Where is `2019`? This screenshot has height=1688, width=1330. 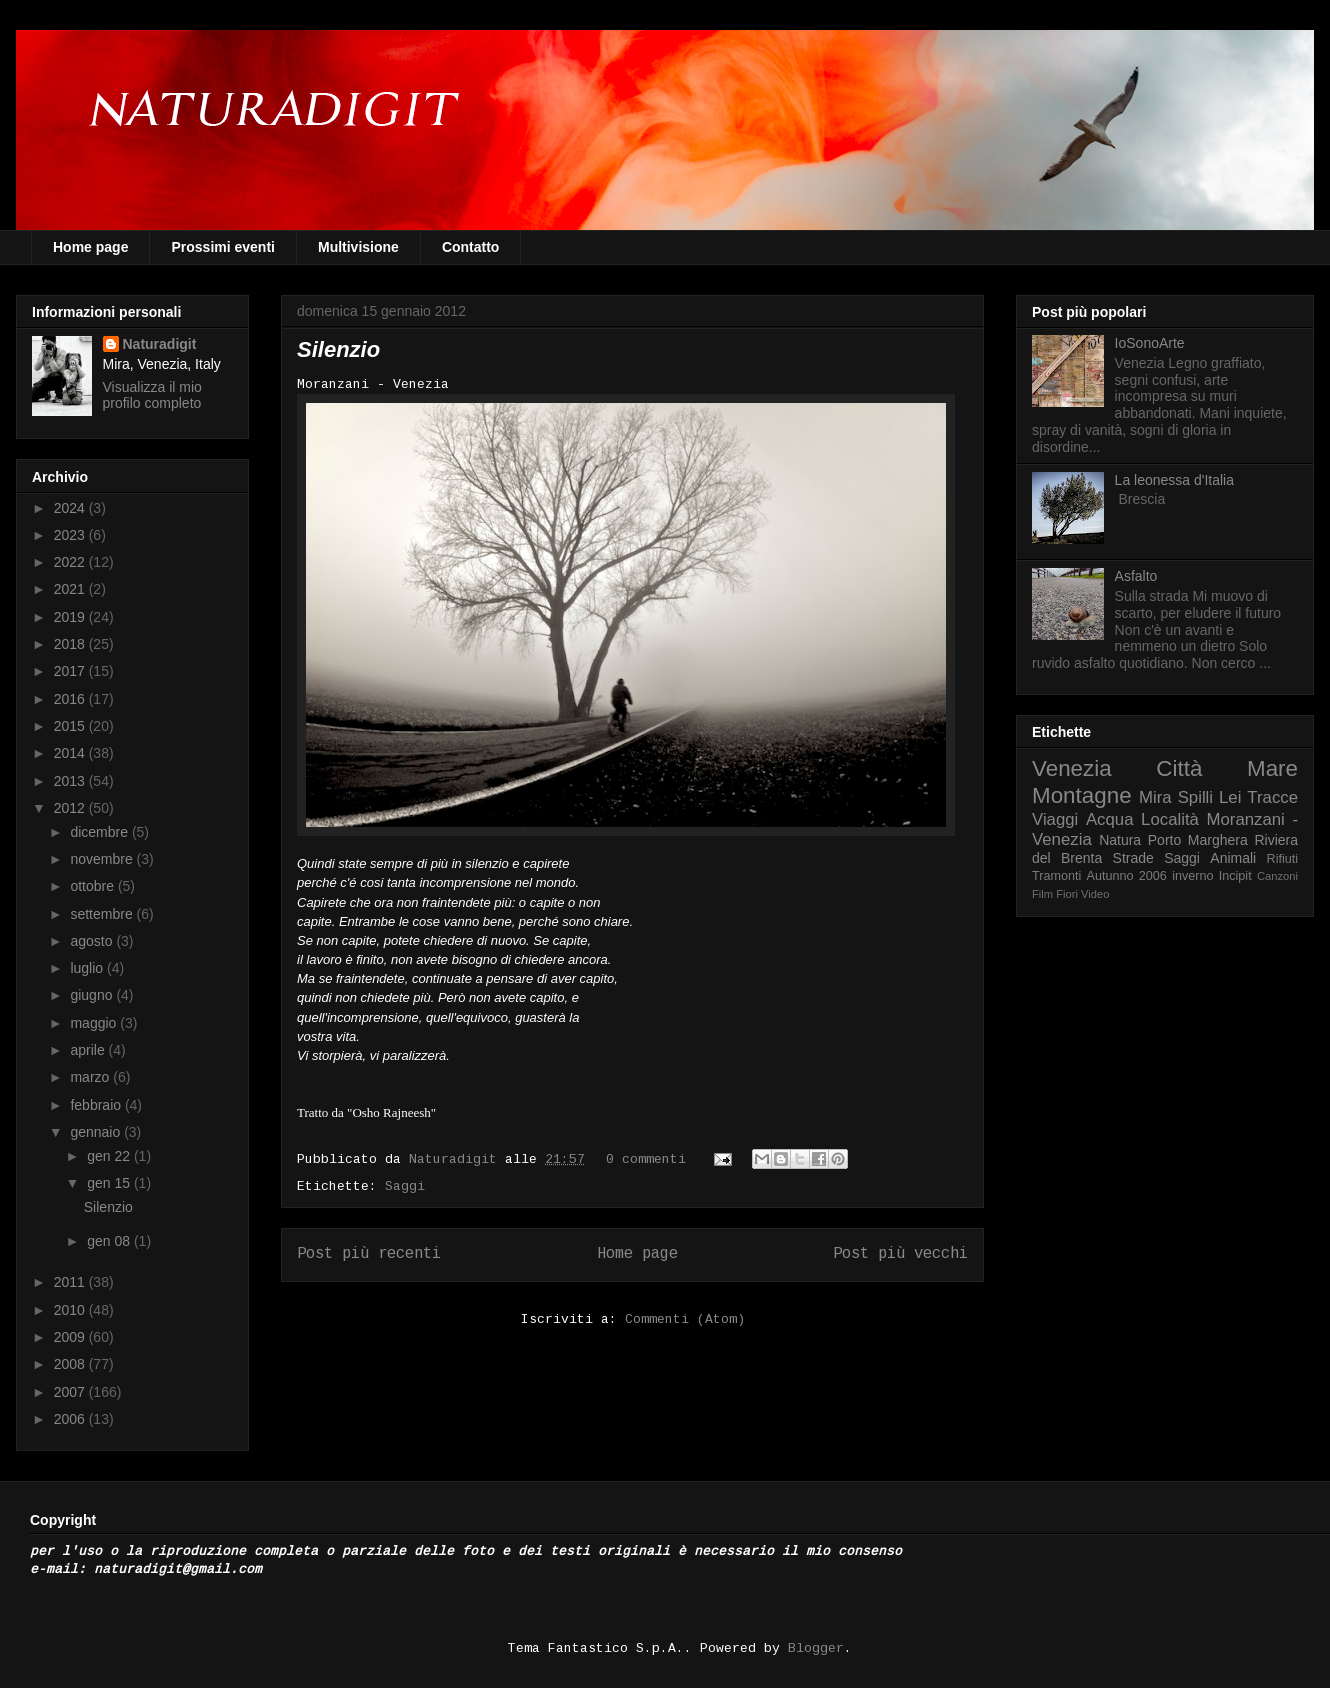 2019 is located at coordinates (71, 617).